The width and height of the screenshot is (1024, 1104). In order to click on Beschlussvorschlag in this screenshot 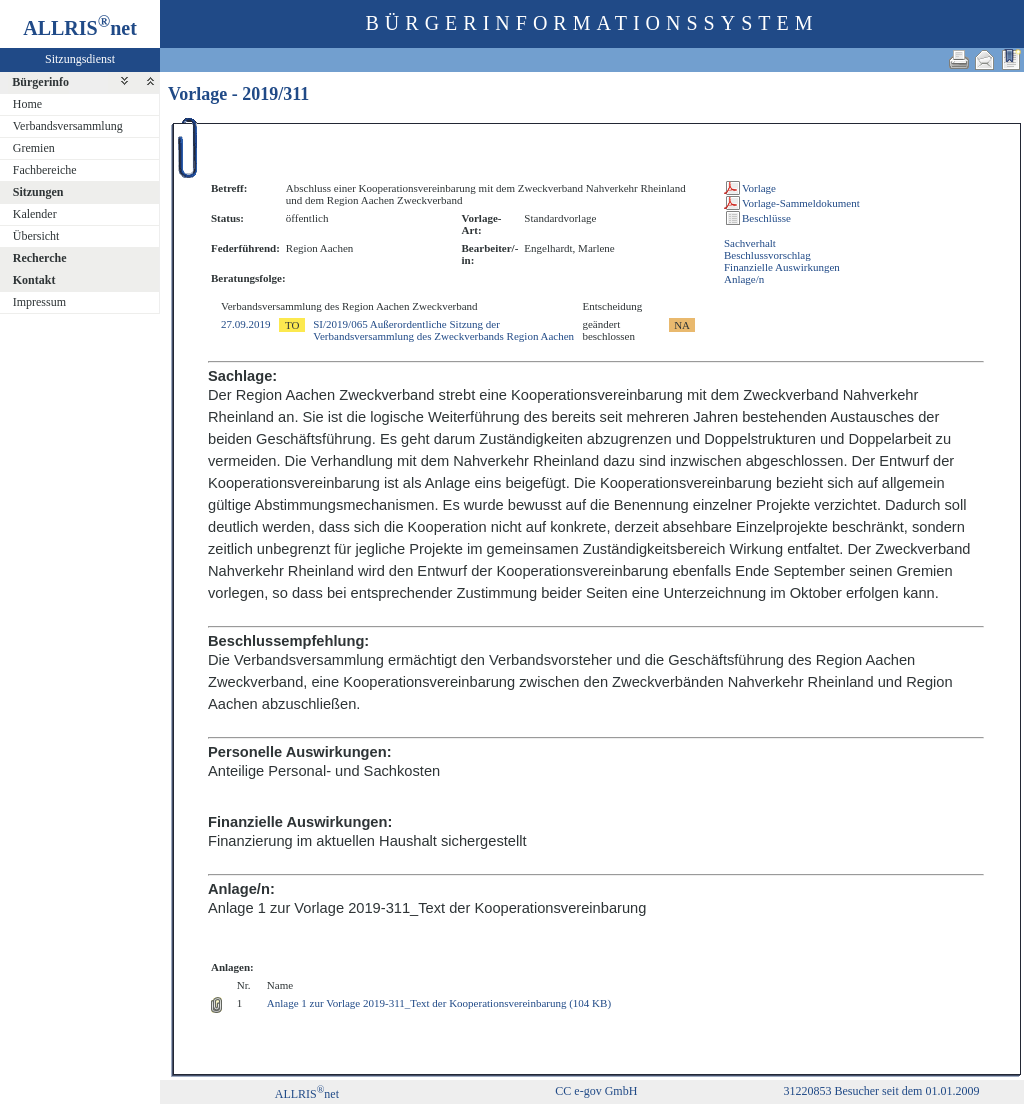, I will do `click(767, 255)`.